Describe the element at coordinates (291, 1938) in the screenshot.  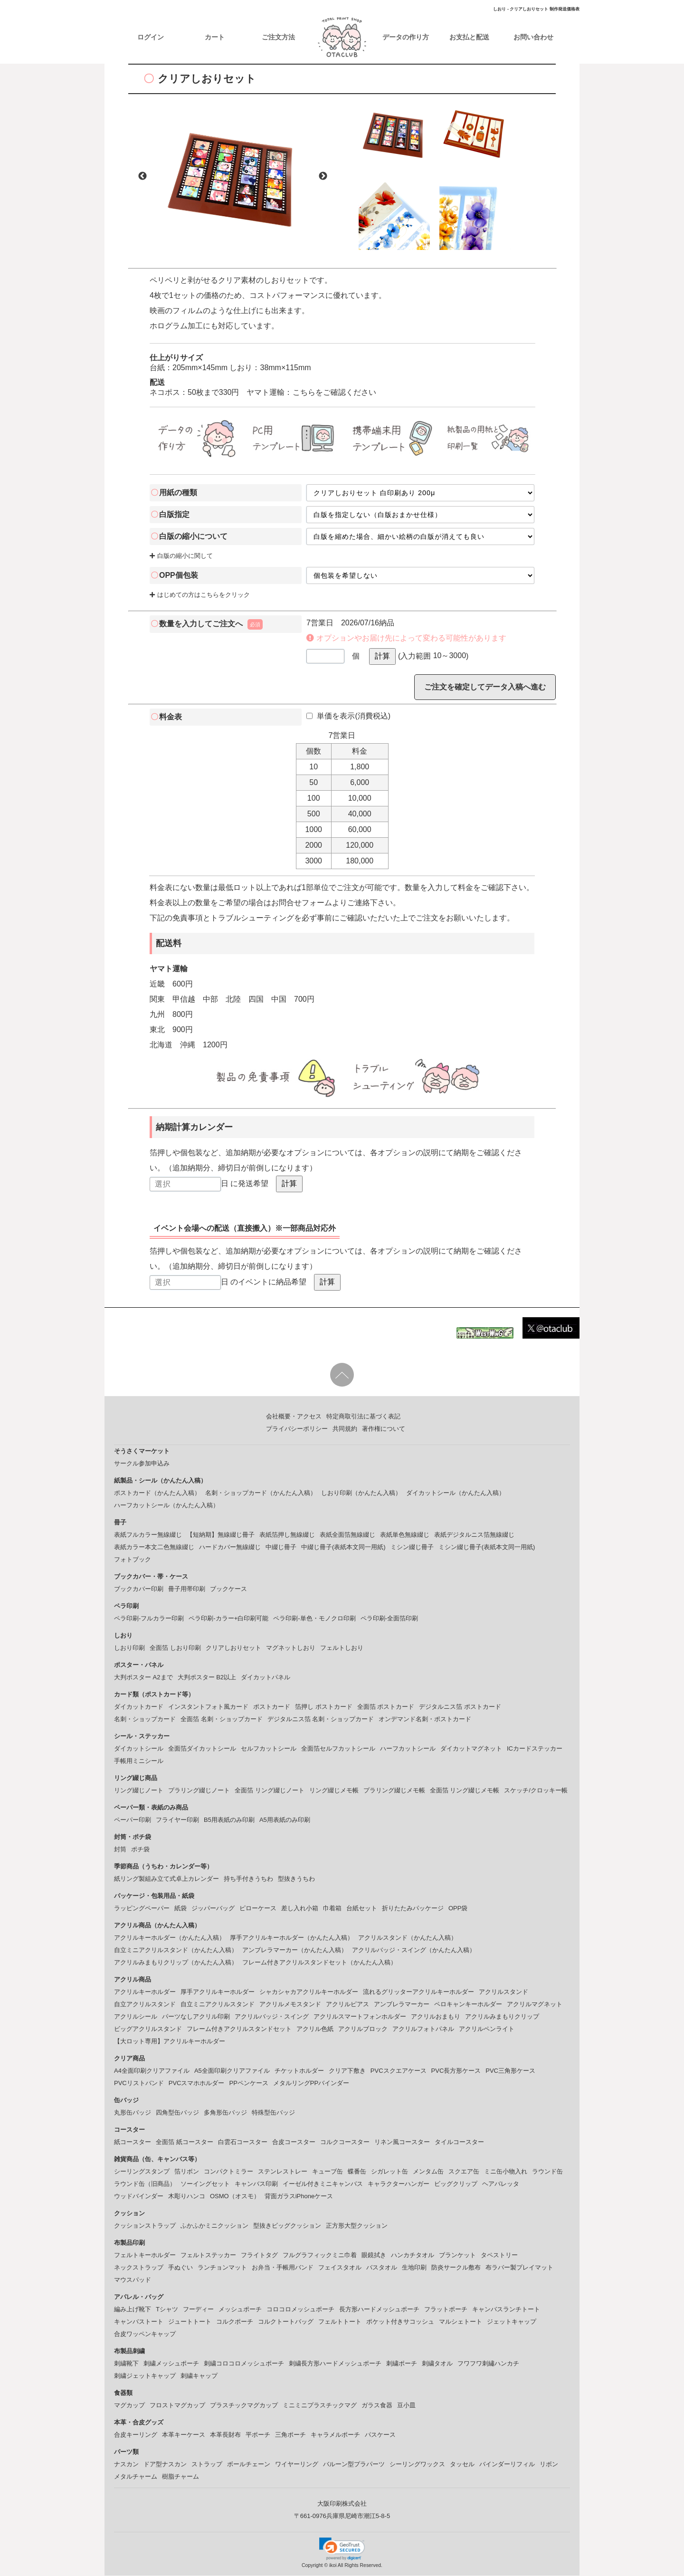
I see `厚手アクリルキーホルダー（かんたん入稿）` at that location.